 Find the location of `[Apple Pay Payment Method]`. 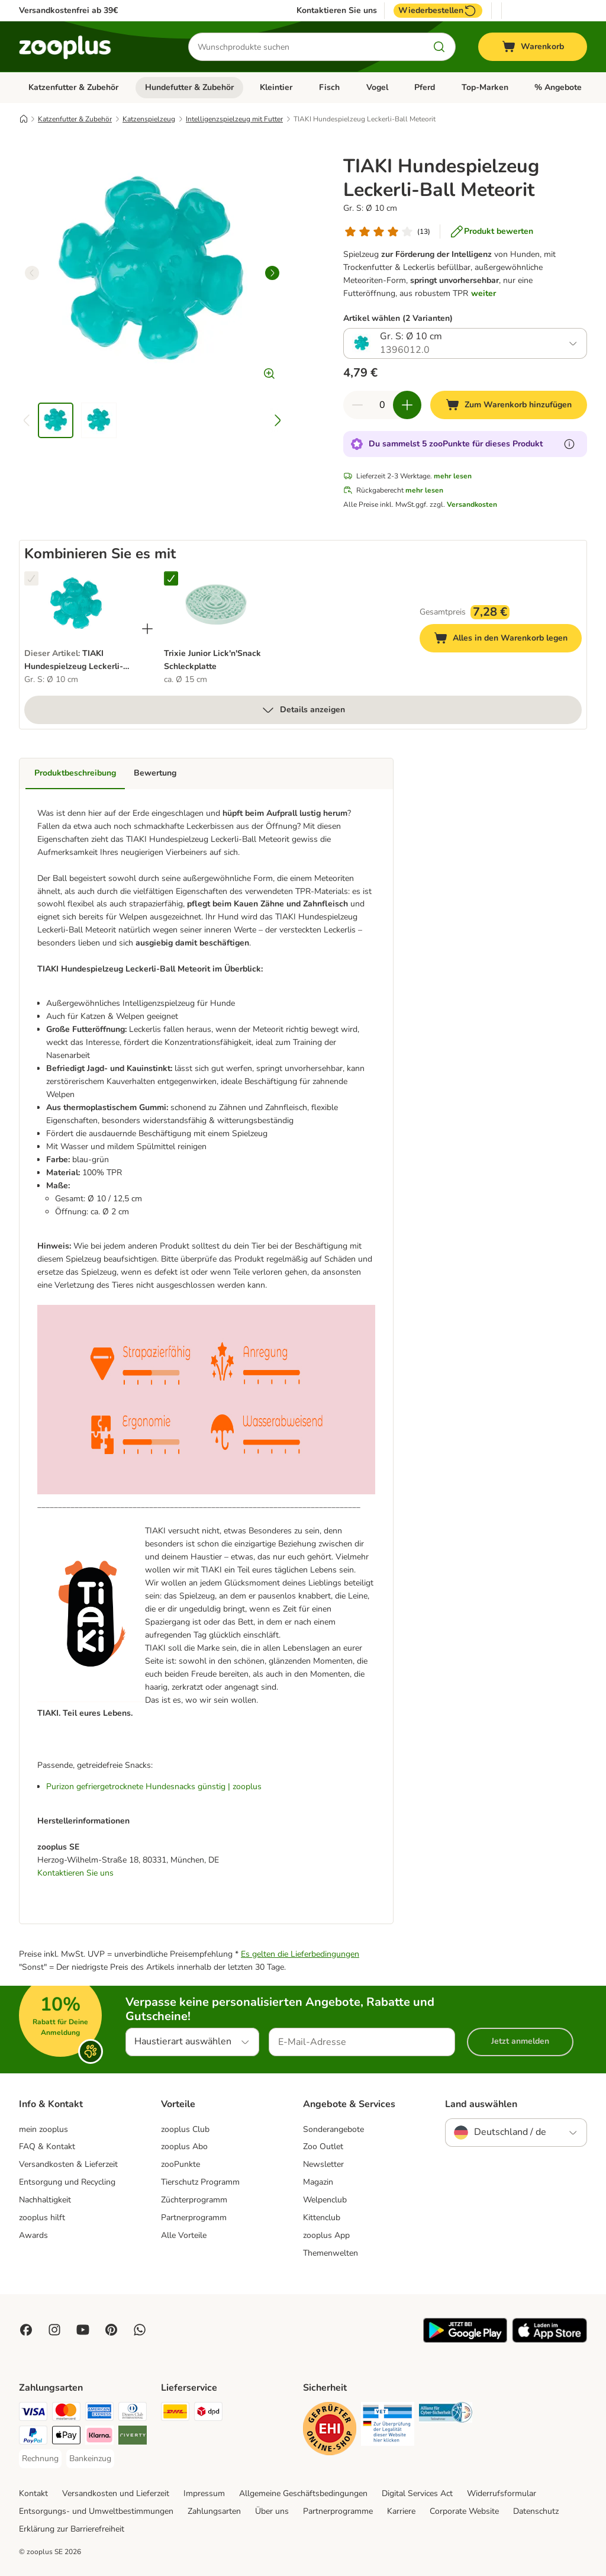

[Apple Pay Payment Method] is located at coordinates (66, 2437).